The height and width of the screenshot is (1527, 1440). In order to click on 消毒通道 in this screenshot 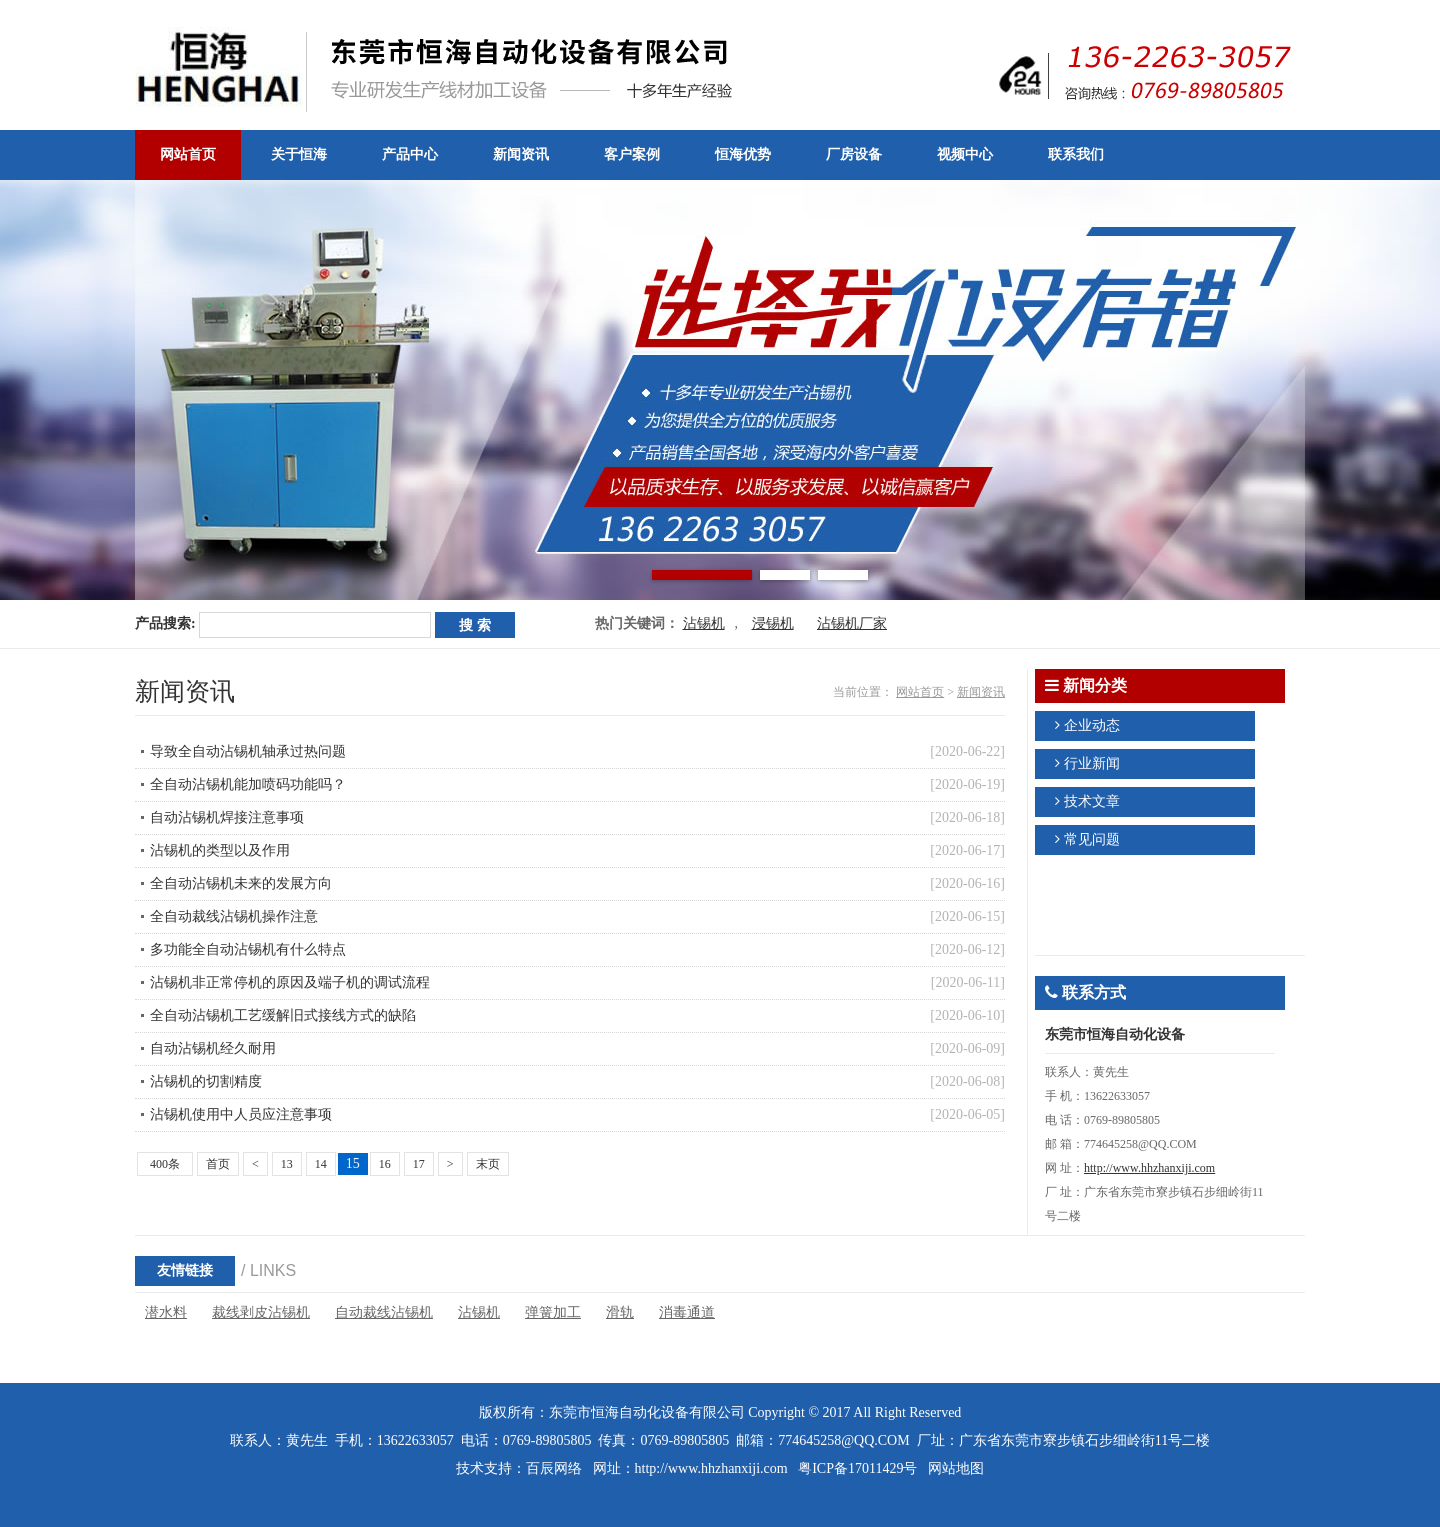, I will do `click(687, 1312)`.